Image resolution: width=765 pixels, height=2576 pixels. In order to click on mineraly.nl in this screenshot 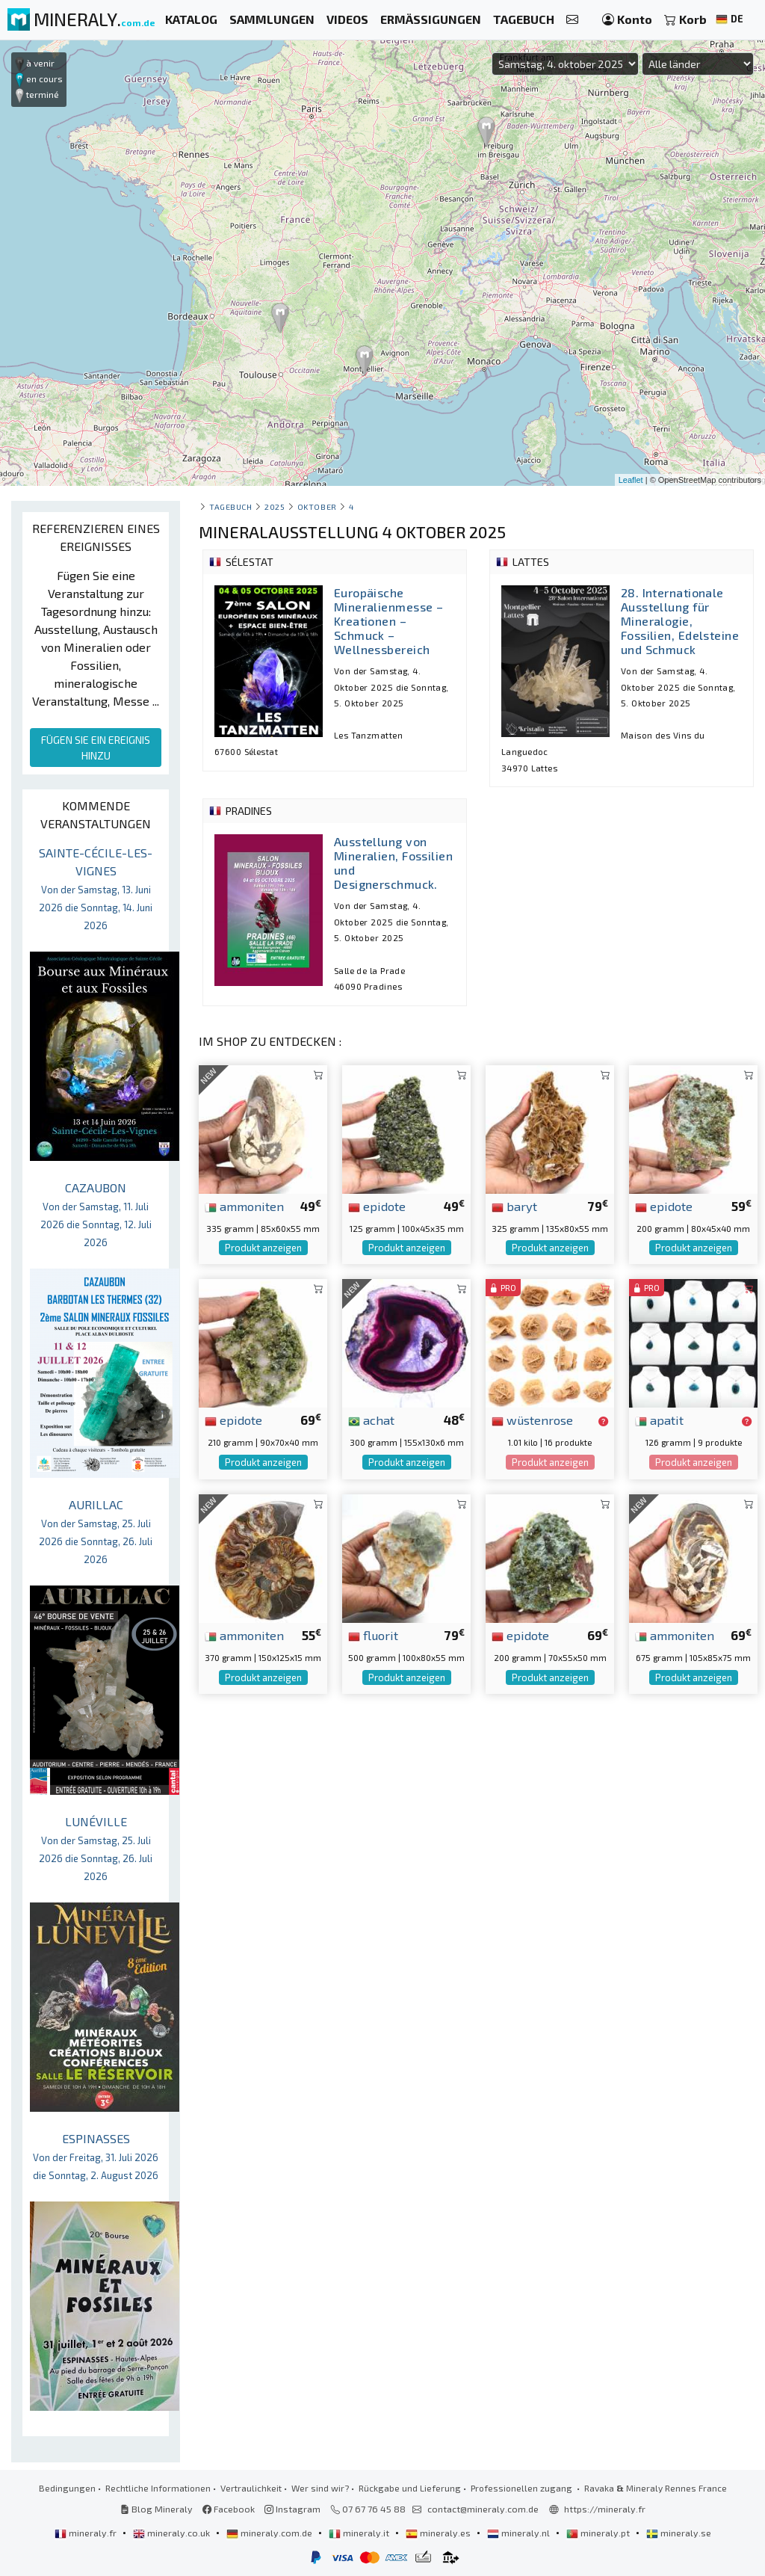, I will do `click(519, 2532)`.